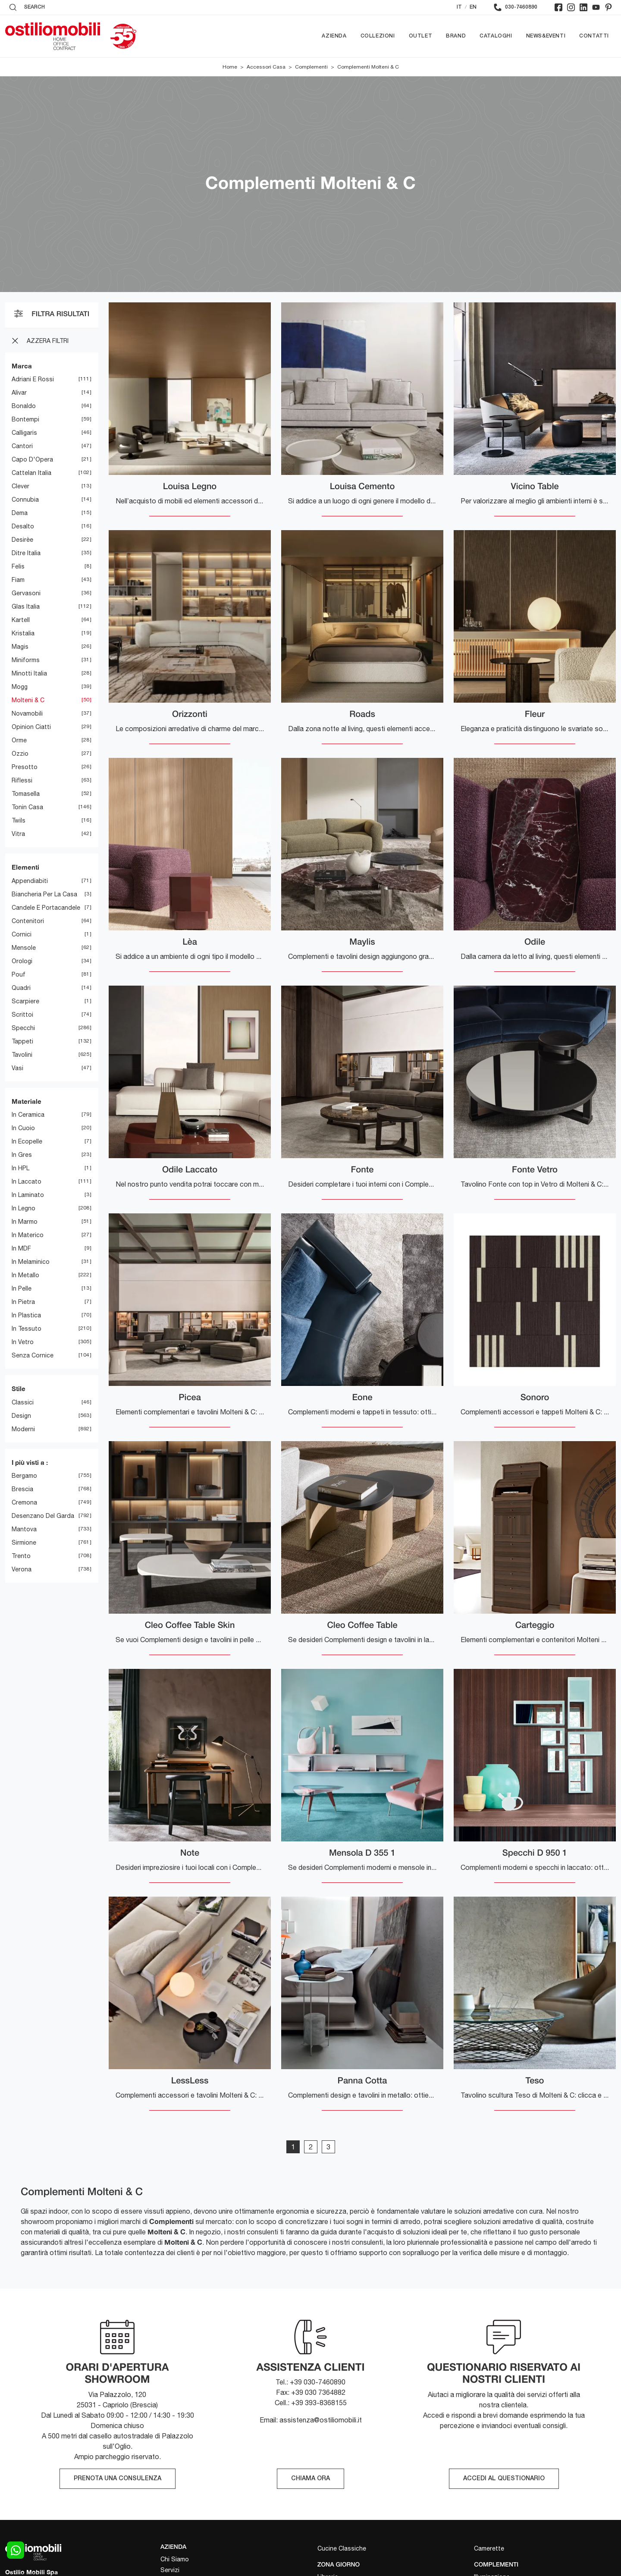 Image resolution: width=621 pixels, height=2576 pixels. I want to click on Glas Italia, so click(26, 606).